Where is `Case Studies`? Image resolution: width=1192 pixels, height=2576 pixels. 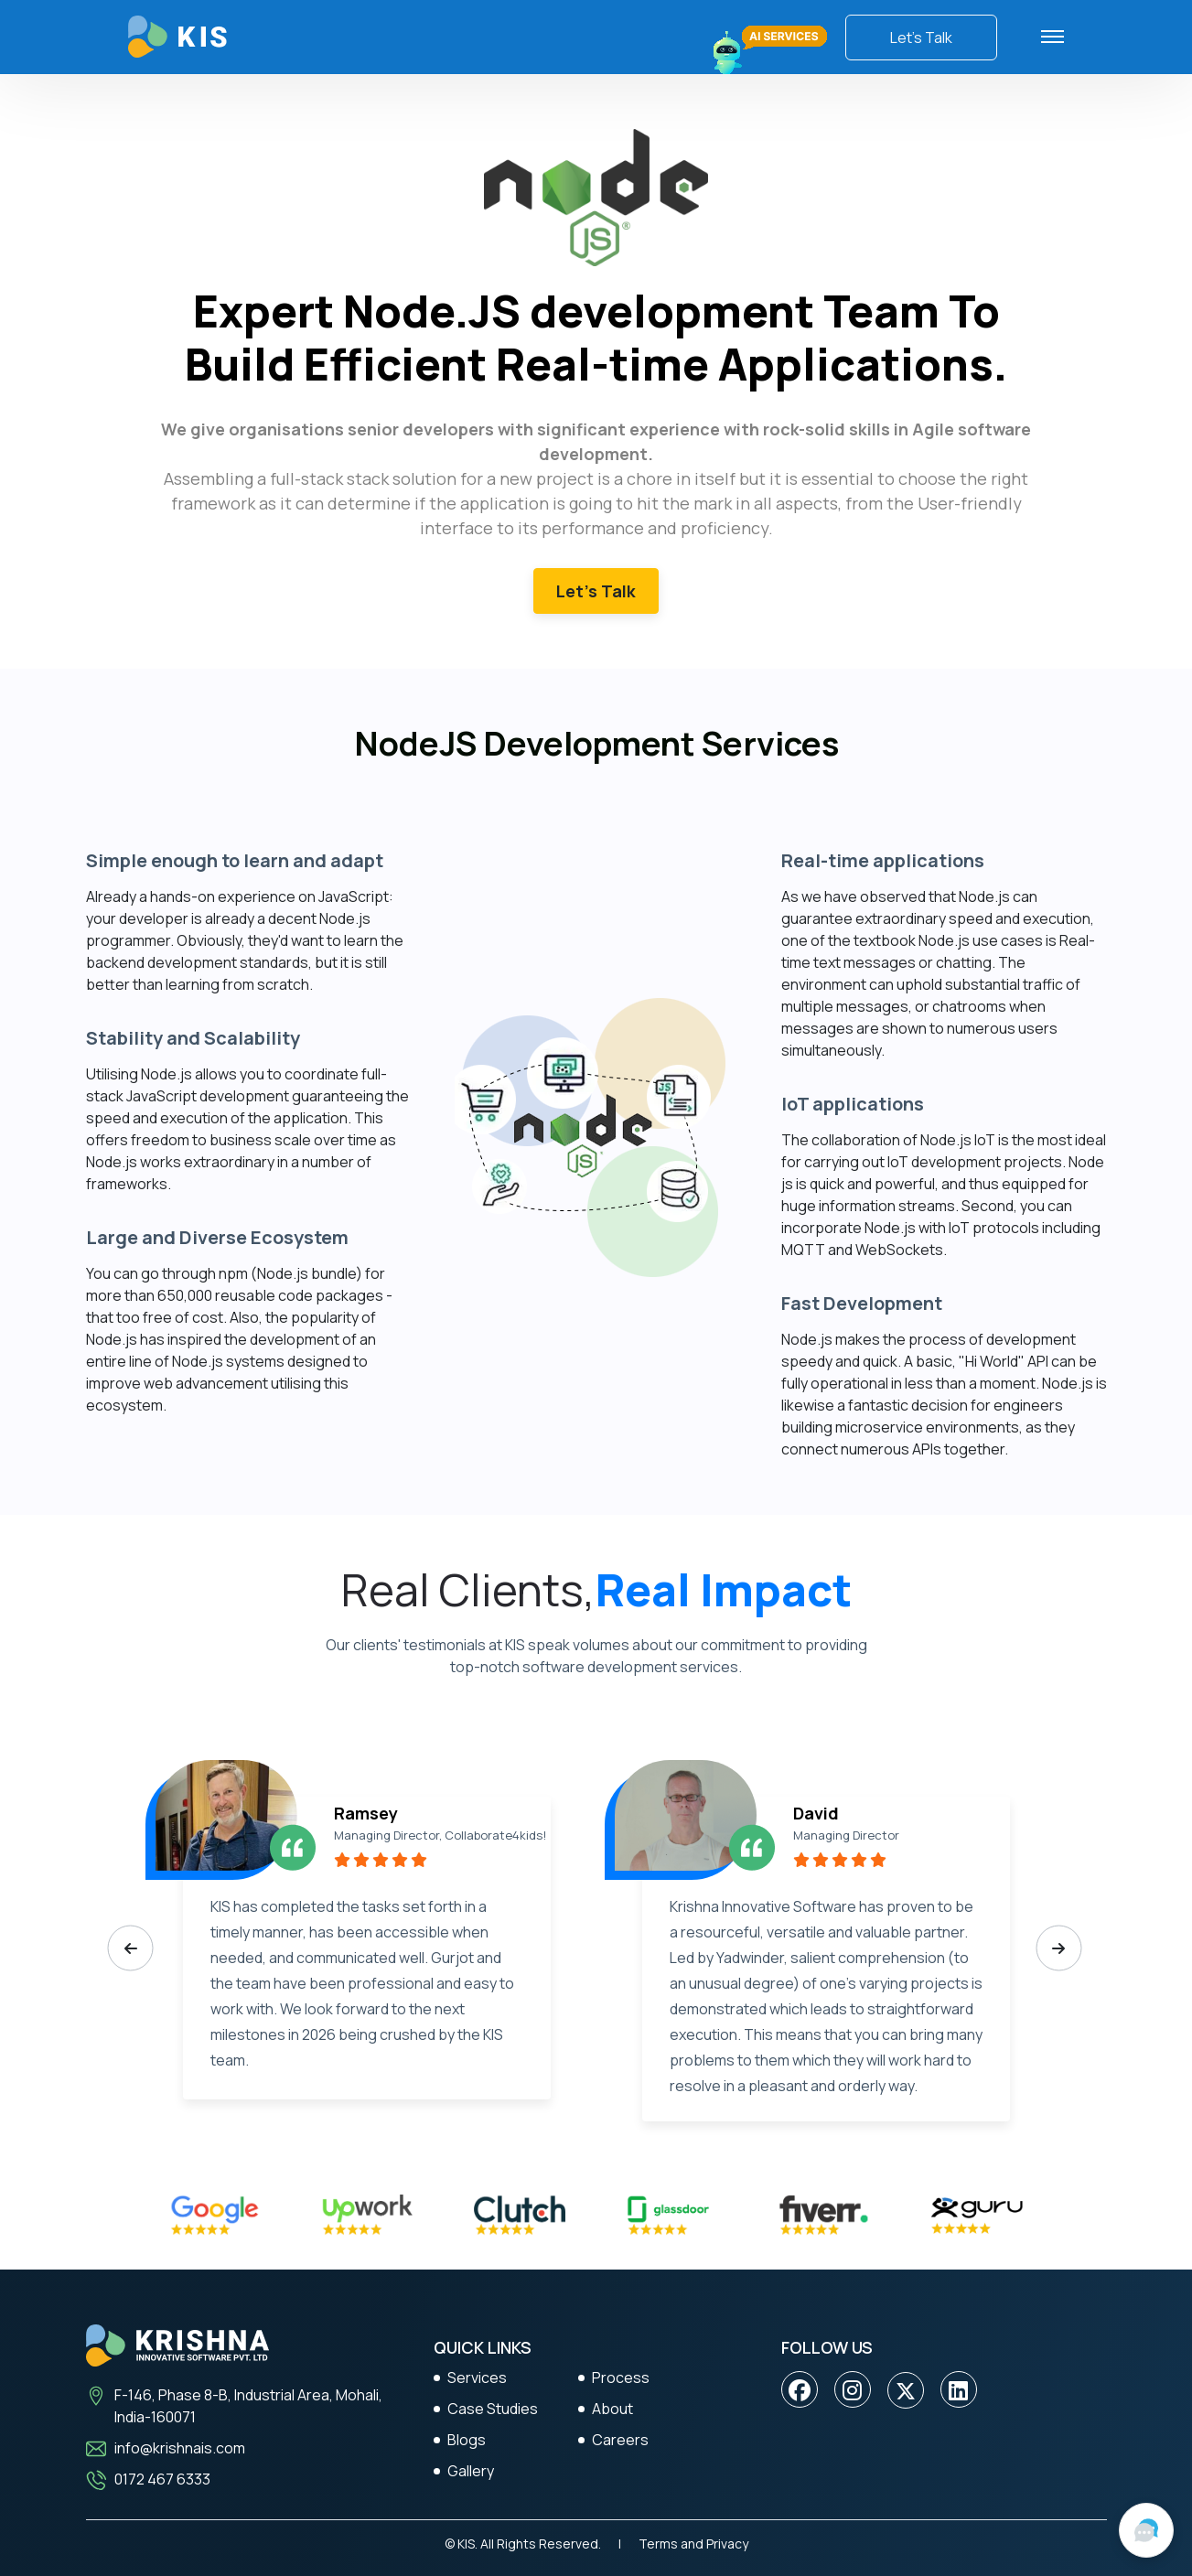 Case Studies is located at coordinates (492, 2409).